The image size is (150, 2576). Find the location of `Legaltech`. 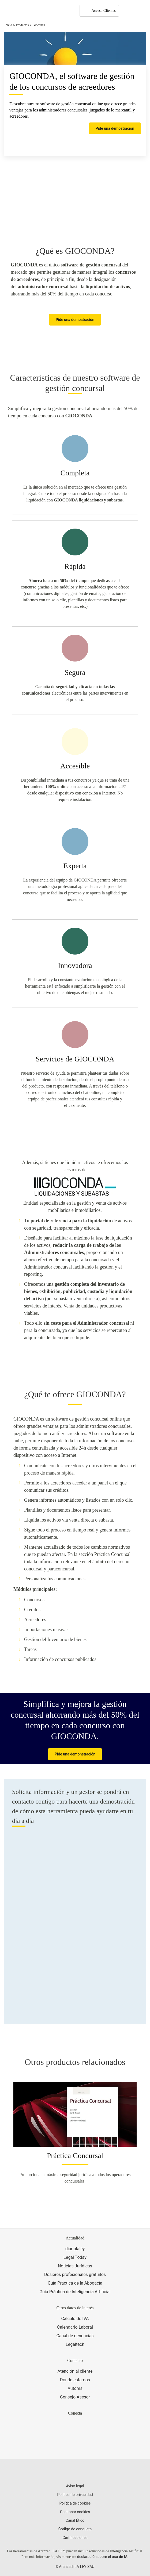

Legaltech is located at coordinates (75, 2344).